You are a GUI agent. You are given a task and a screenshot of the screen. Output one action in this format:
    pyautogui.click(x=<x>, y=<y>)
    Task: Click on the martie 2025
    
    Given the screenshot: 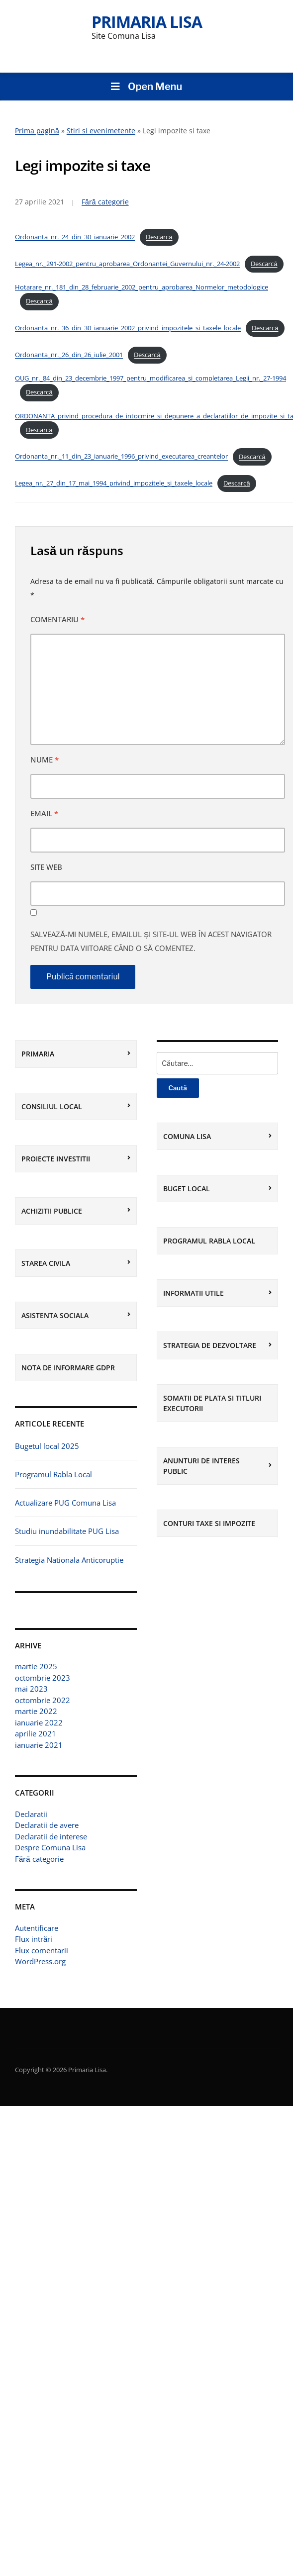 What is the action you would take?
    pyautogui.click(x=36, y=1666)
    